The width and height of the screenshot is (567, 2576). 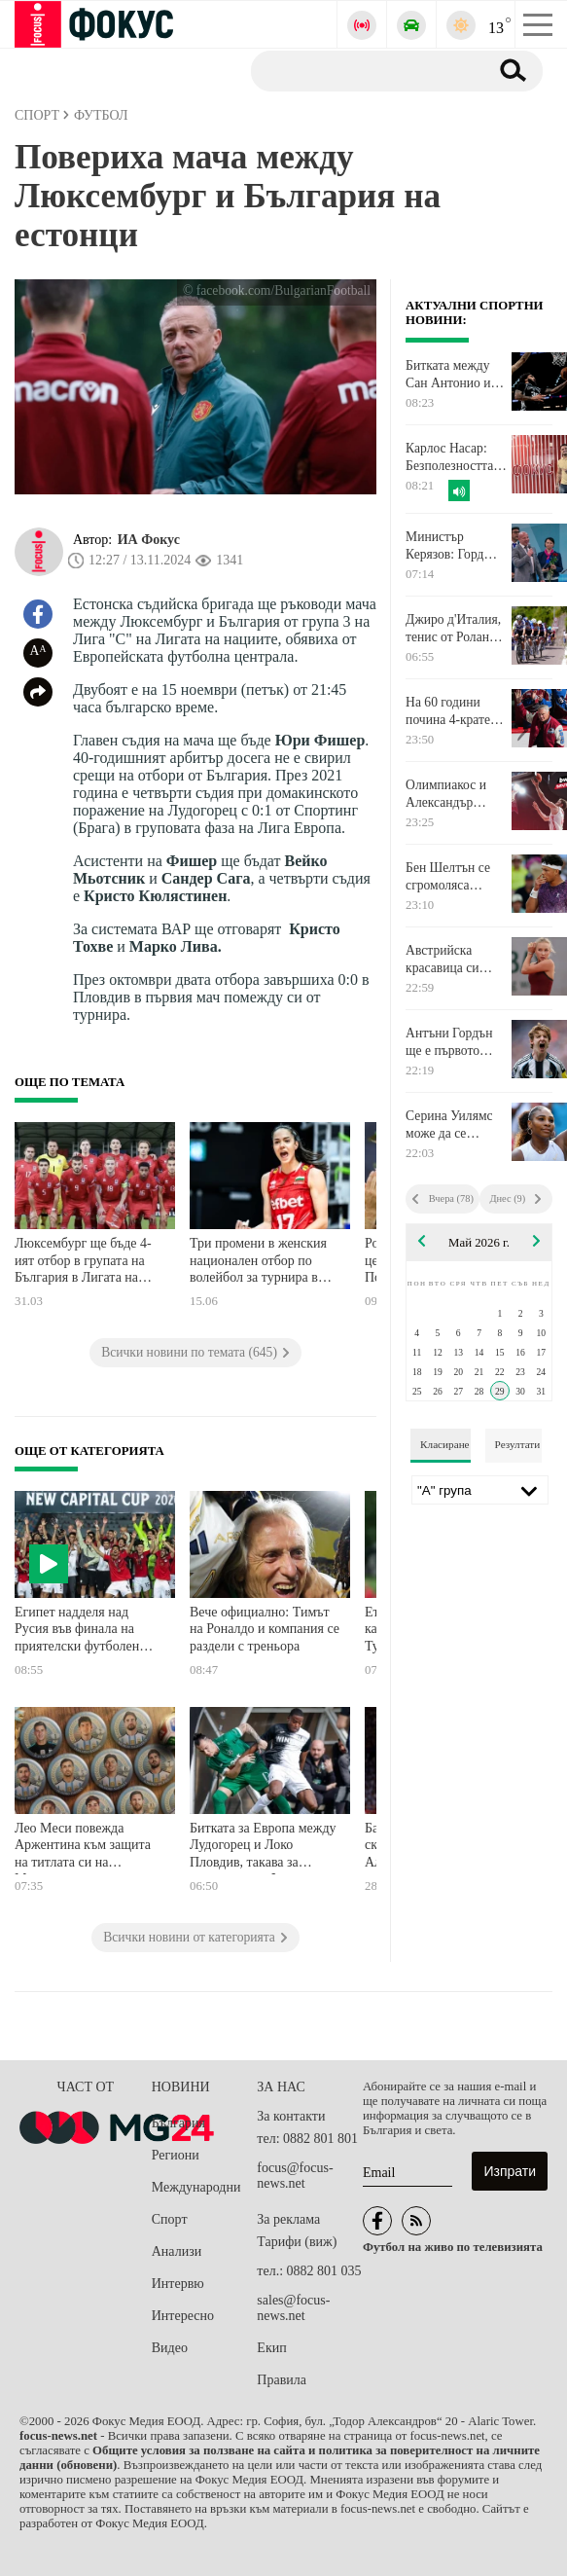 What do you see at coordinates (183, 2315) in the screenshot?
I see `Интересно` at bounding box center [183, 2315].